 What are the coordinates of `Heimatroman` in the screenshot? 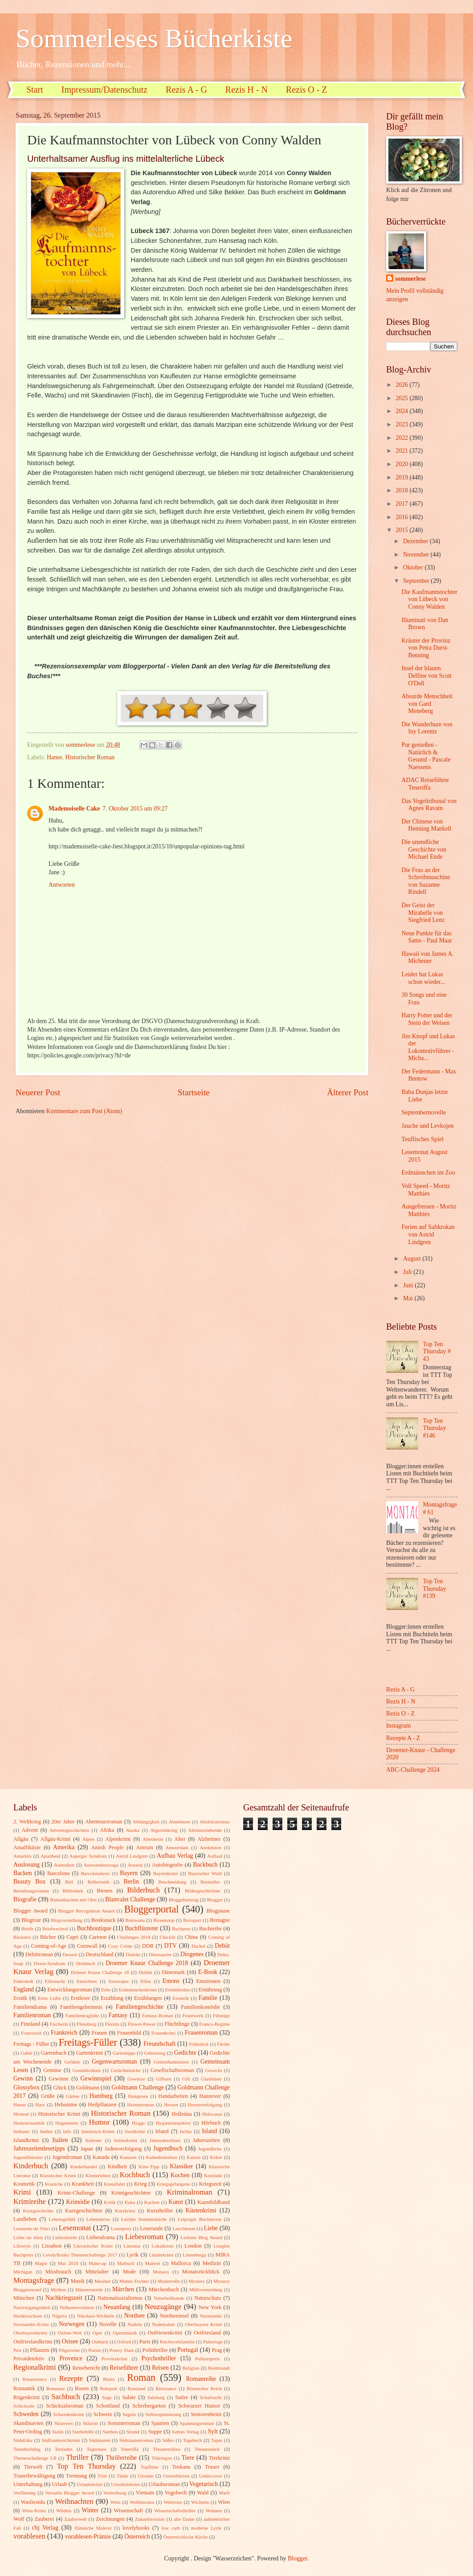 It's located at (141, 2104).